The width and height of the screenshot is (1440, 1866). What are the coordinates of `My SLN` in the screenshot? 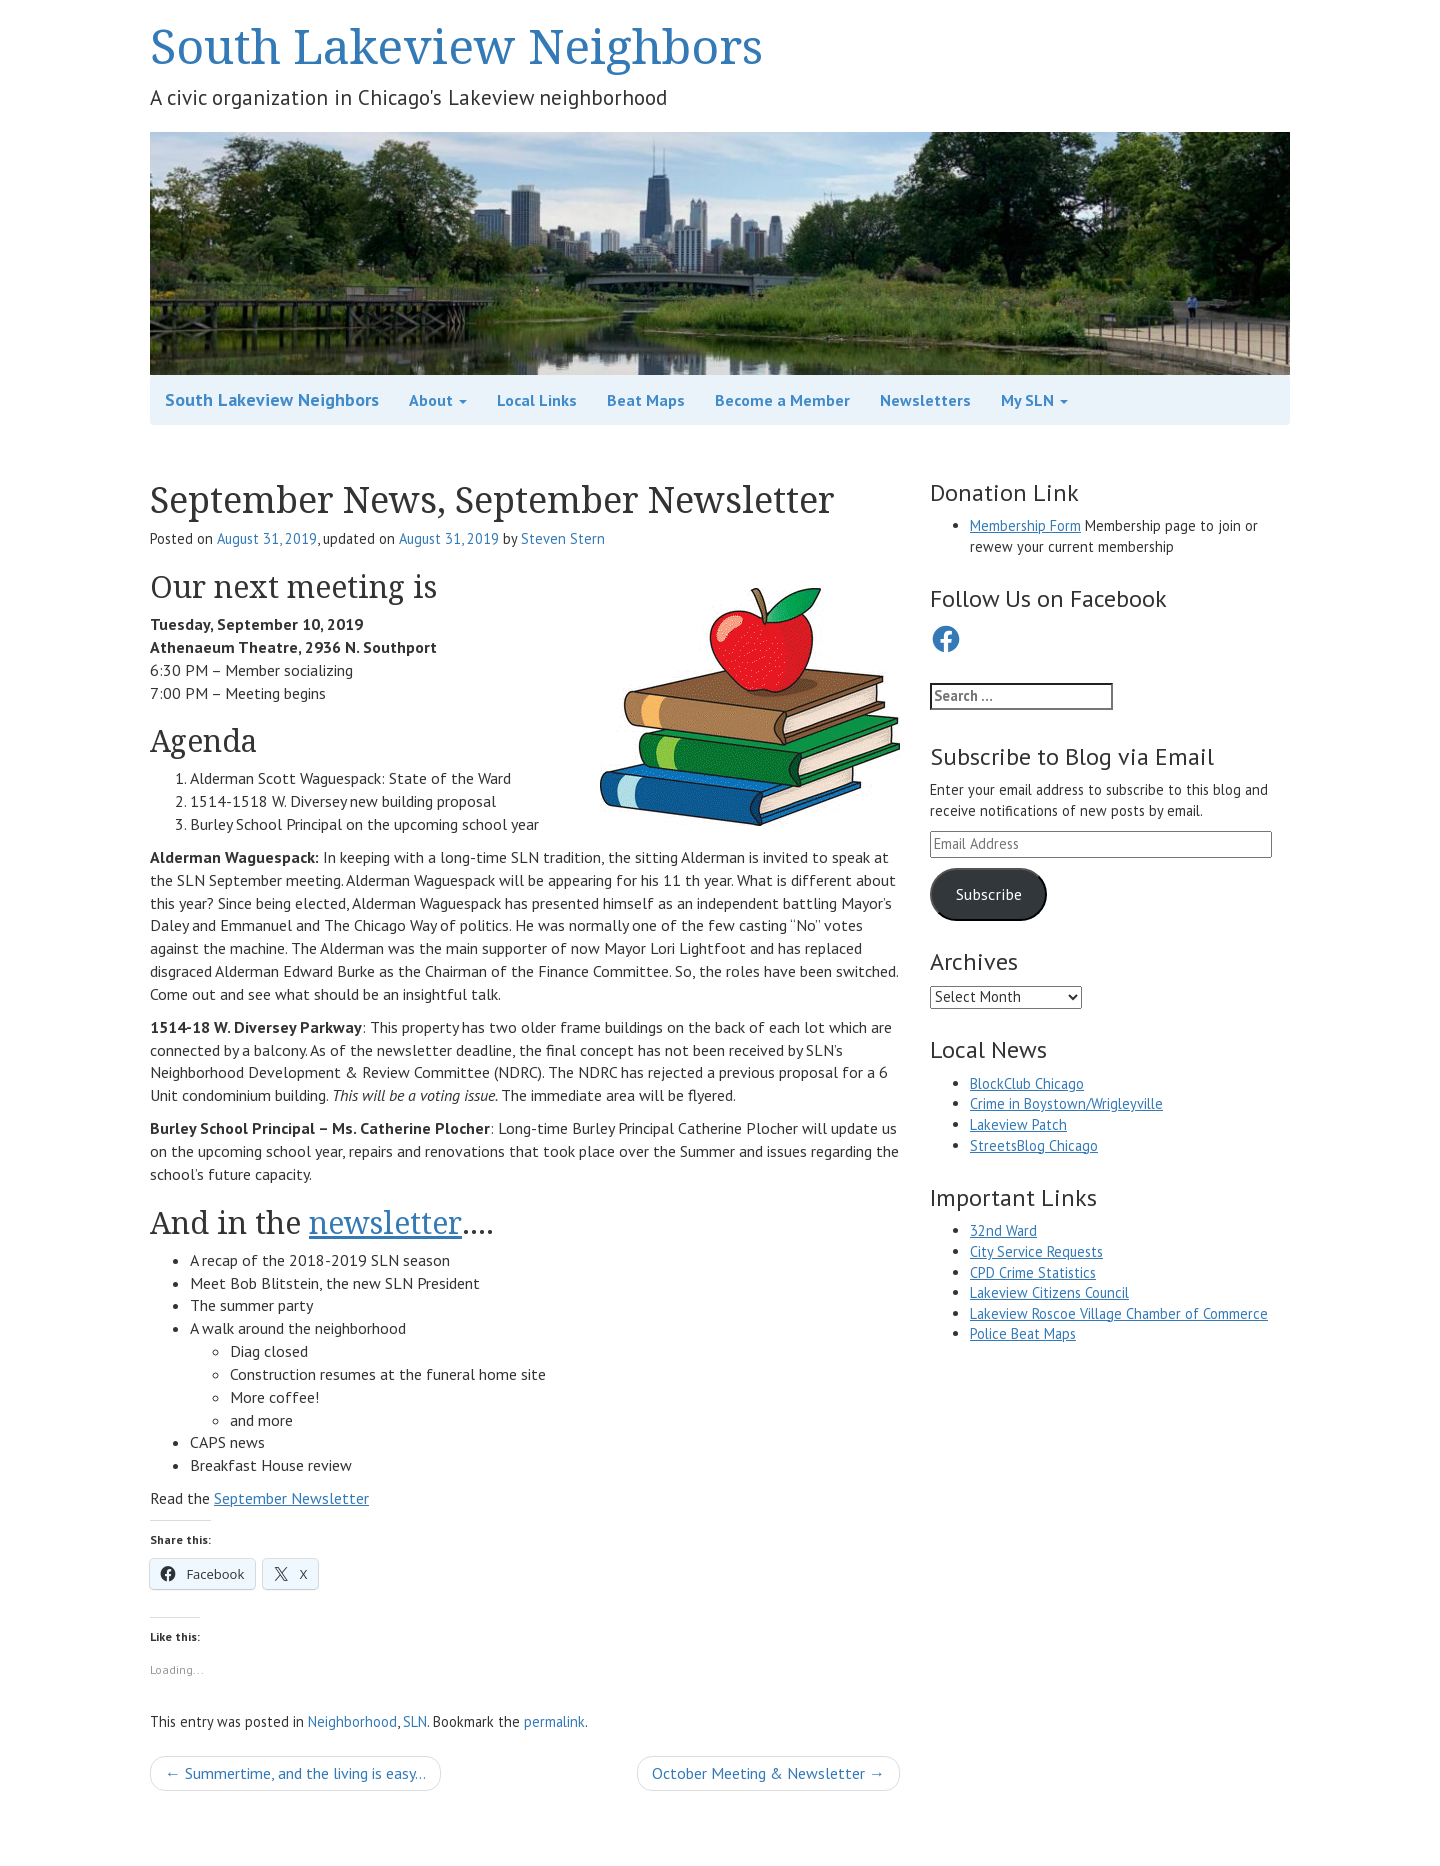 It's located at (1034, 400).